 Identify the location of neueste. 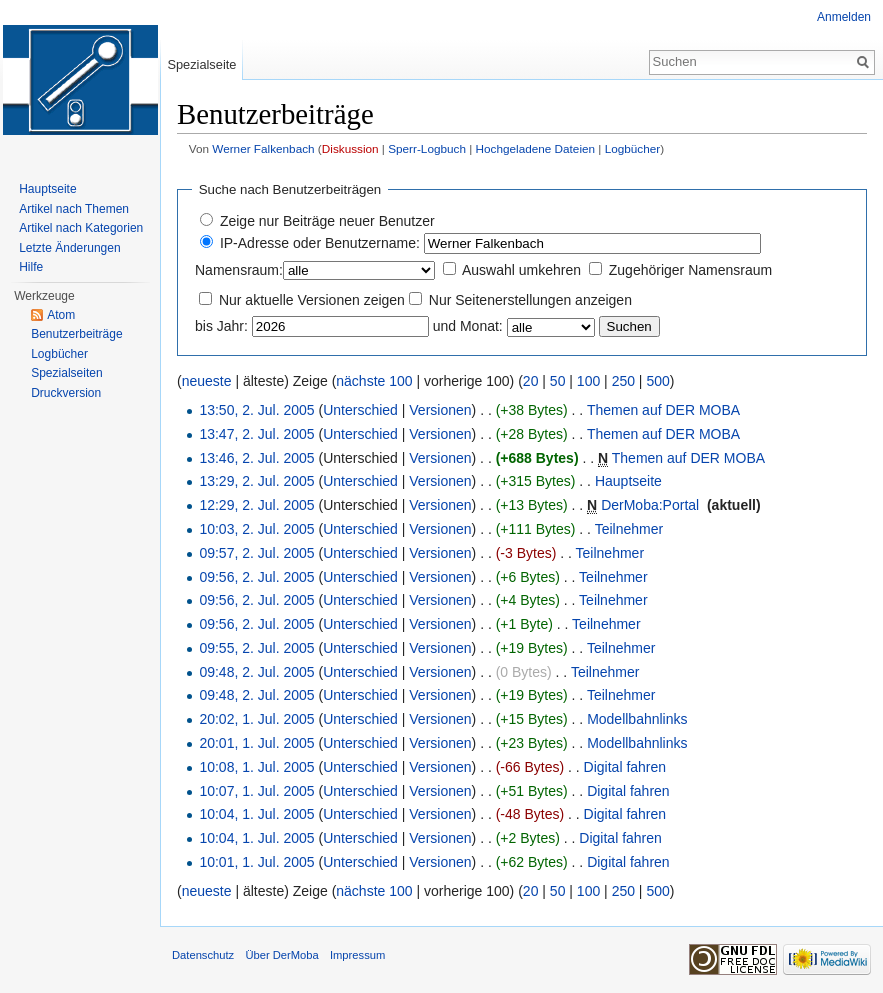
(207, 381).